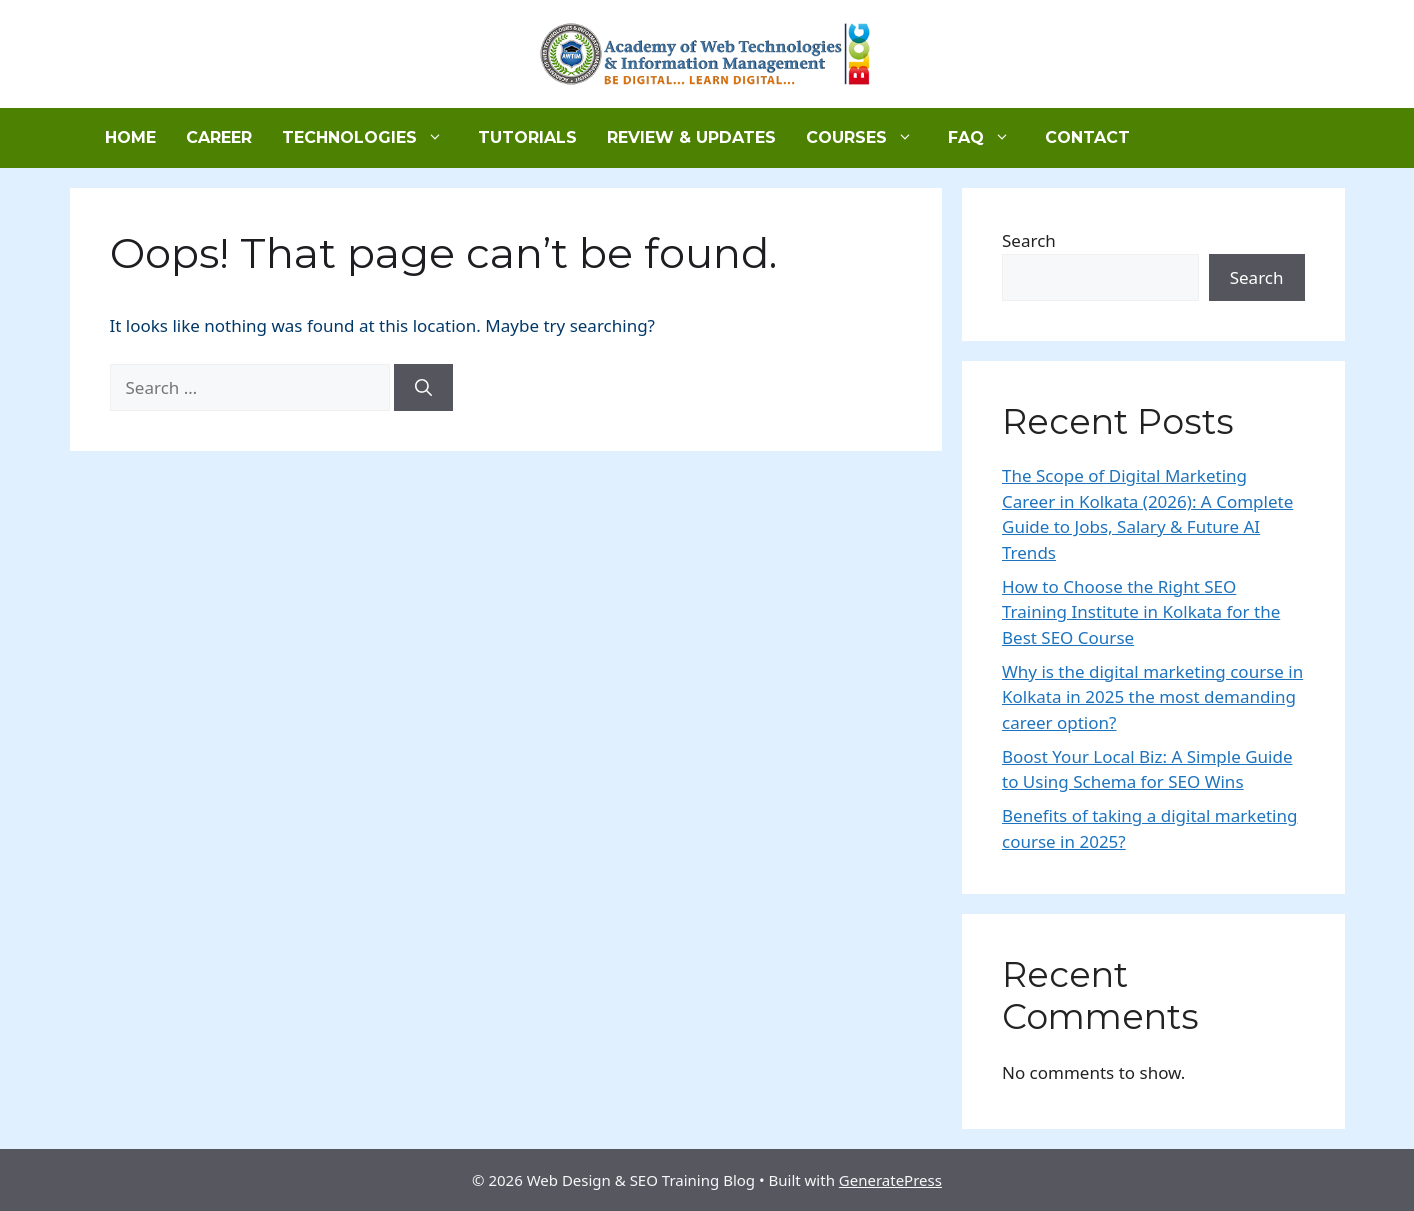  I want to click on Courses, so click(869, 138).